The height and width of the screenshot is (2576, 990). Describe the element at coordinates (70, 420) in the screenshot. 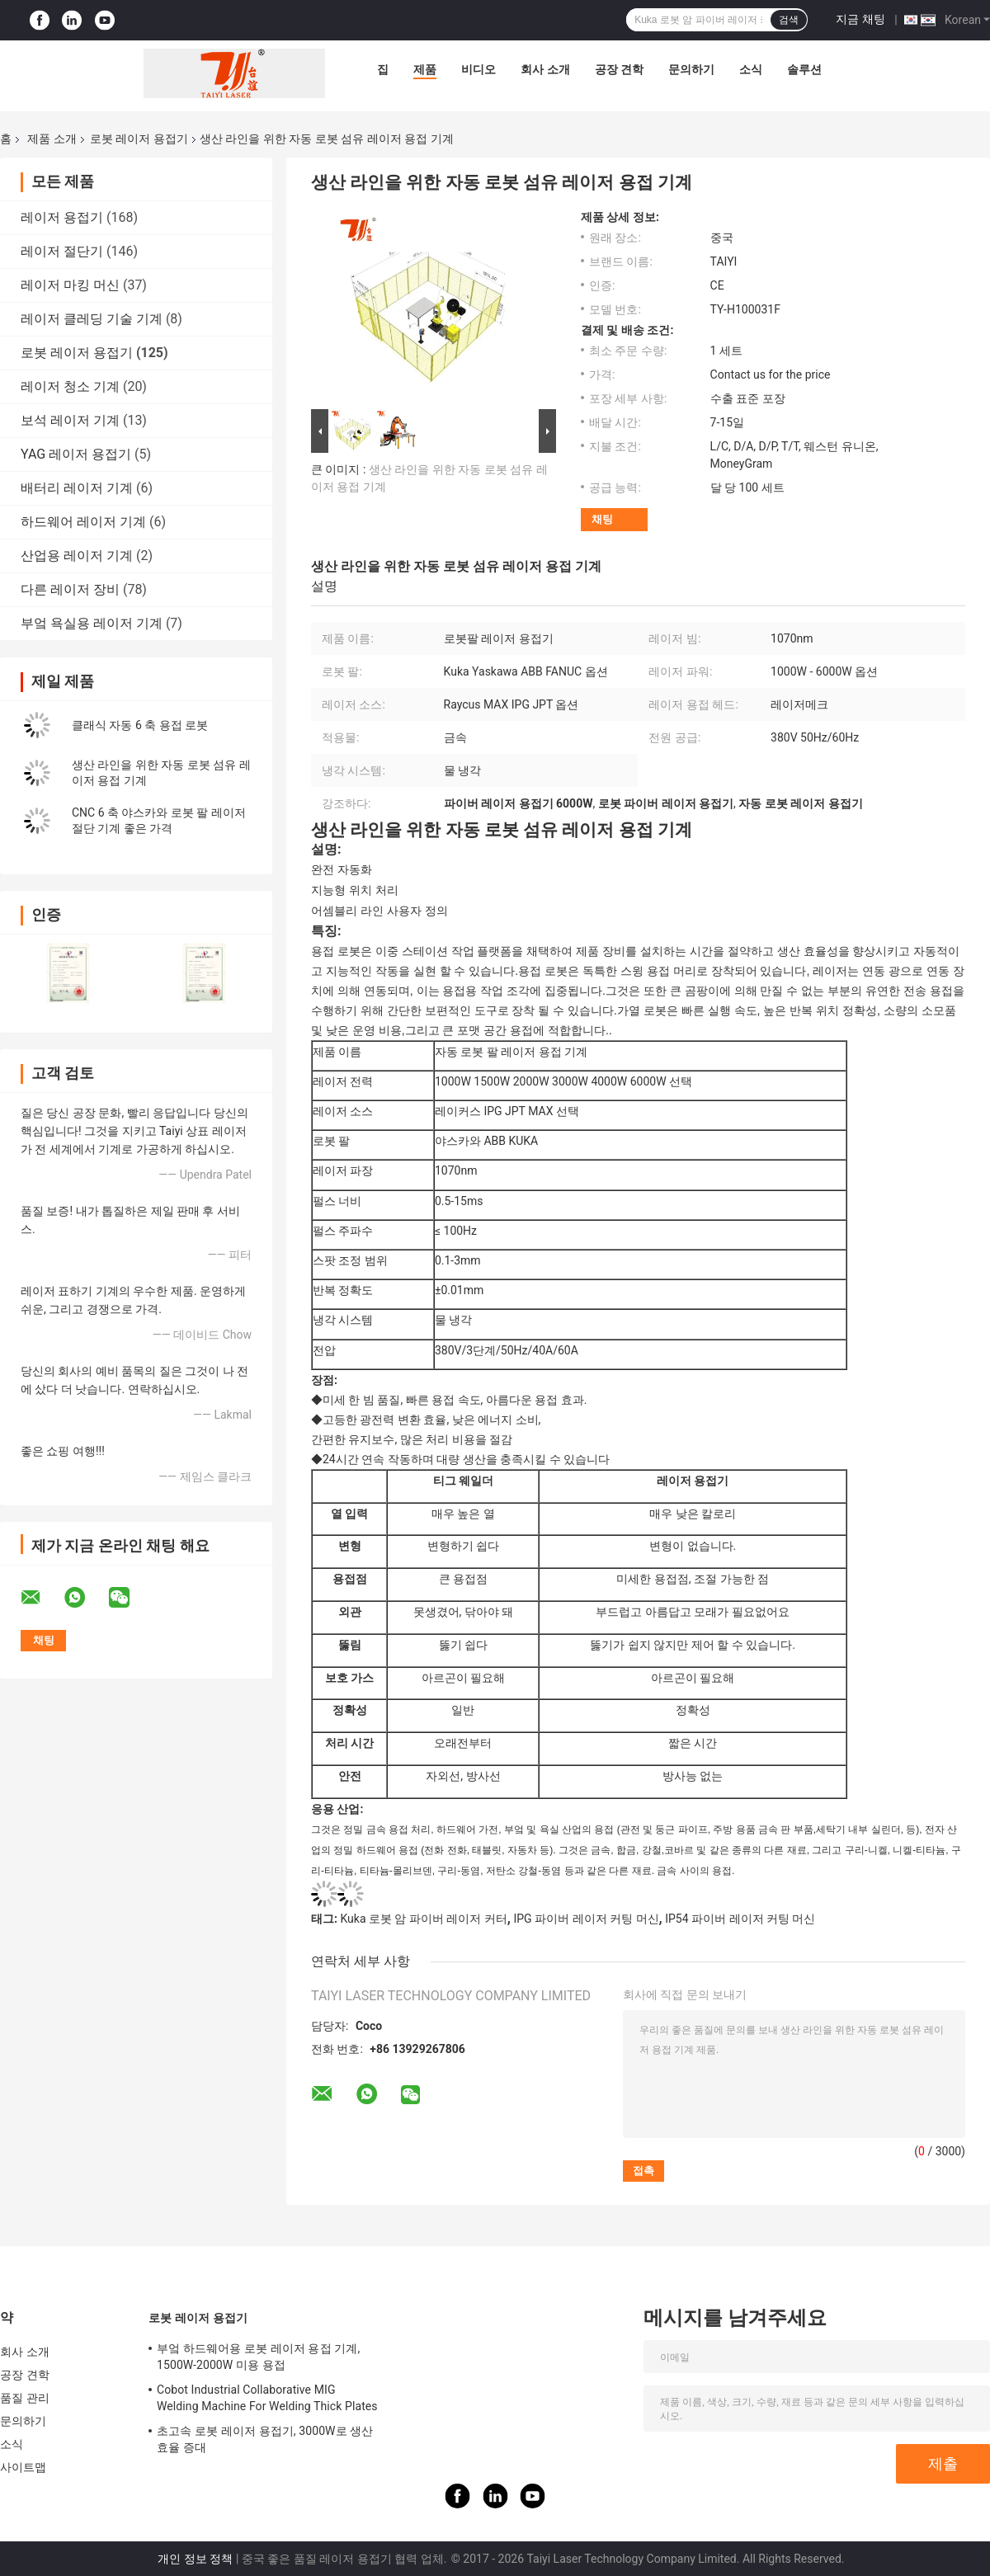

I see `보석 레이저 기계` at that location.